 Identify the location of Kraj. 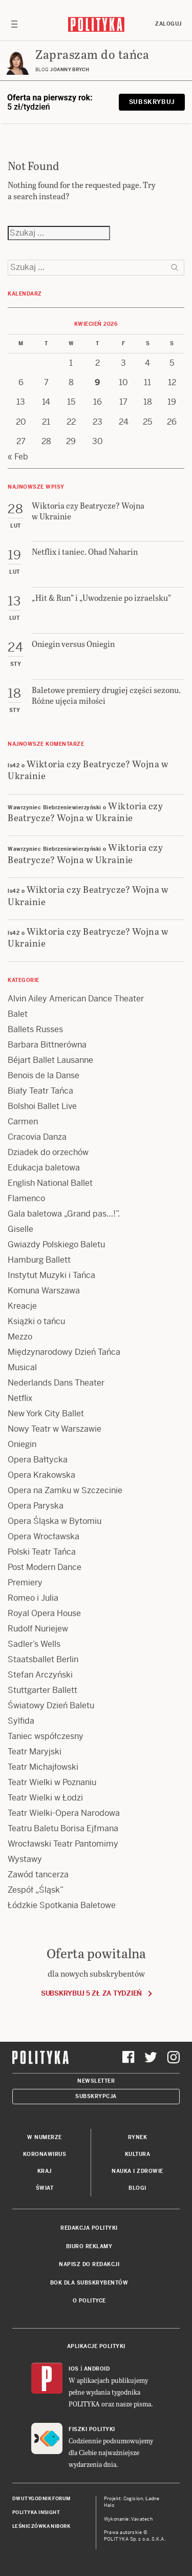
(44, 2171).